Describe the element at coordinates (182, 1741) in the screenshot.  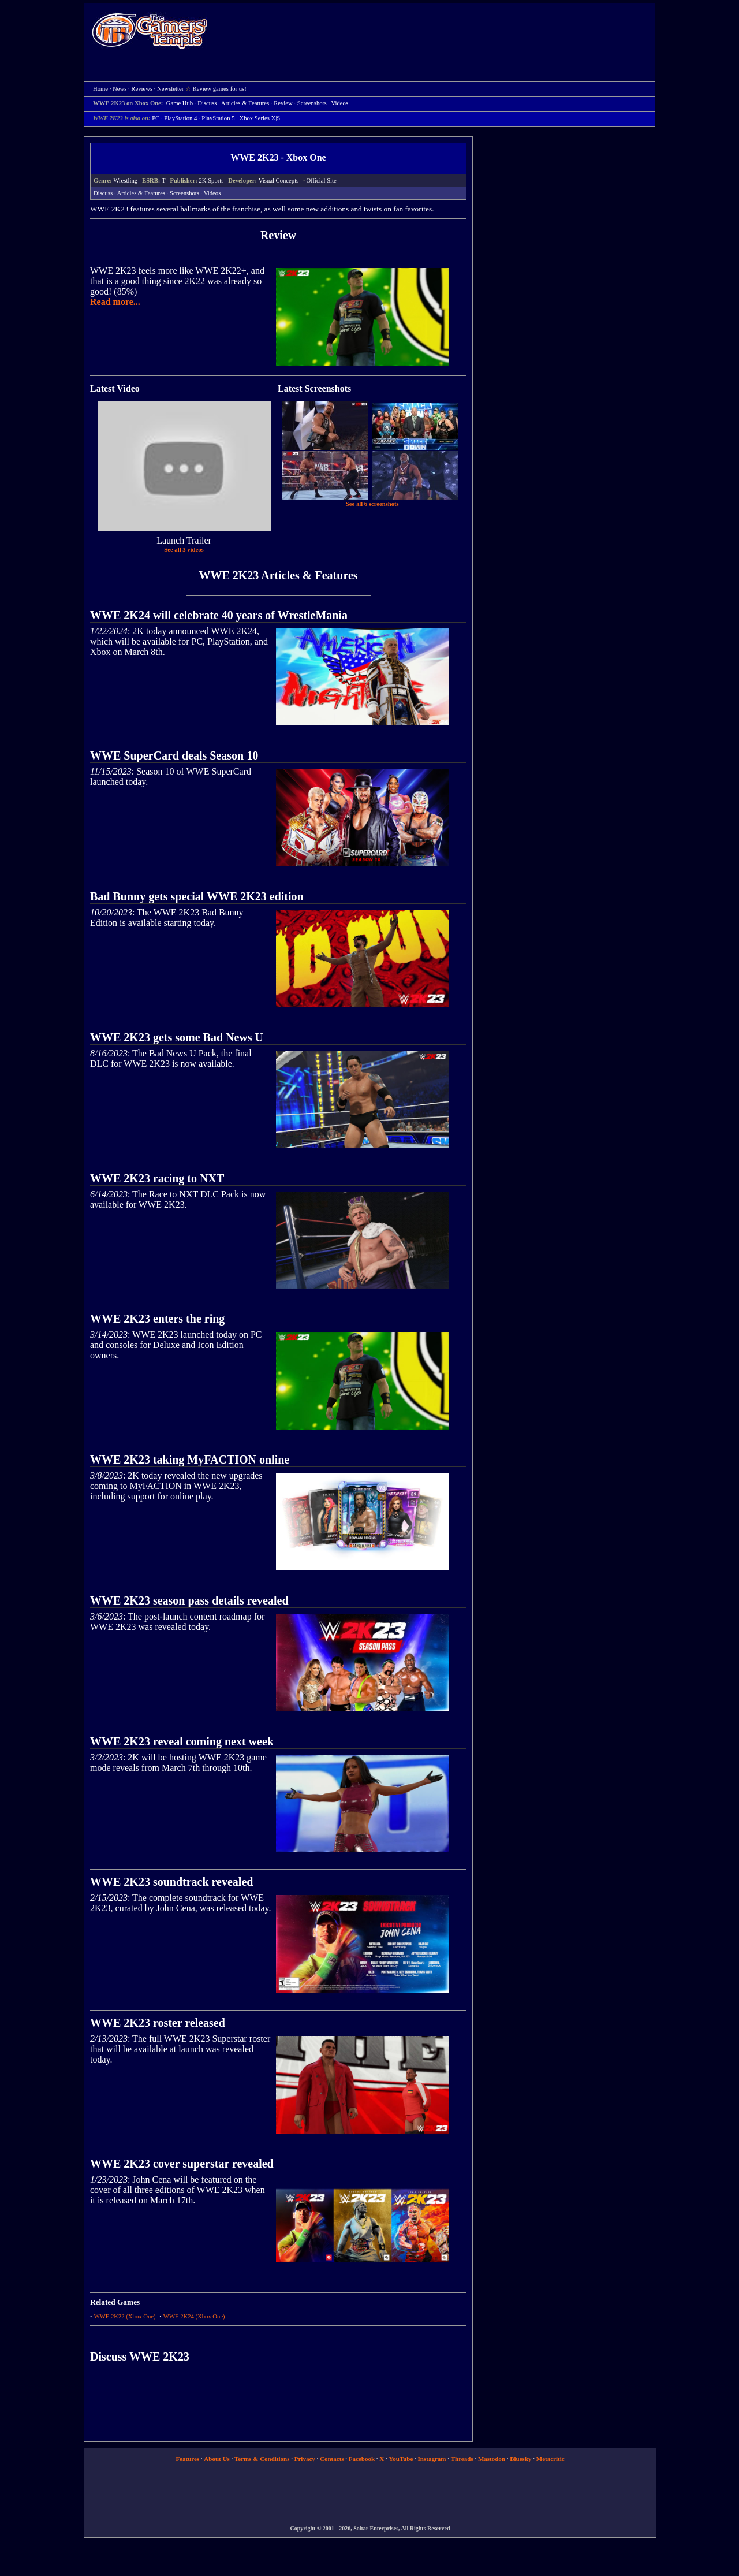
I see `WWE 2K23 reveal coming next week` at that location.